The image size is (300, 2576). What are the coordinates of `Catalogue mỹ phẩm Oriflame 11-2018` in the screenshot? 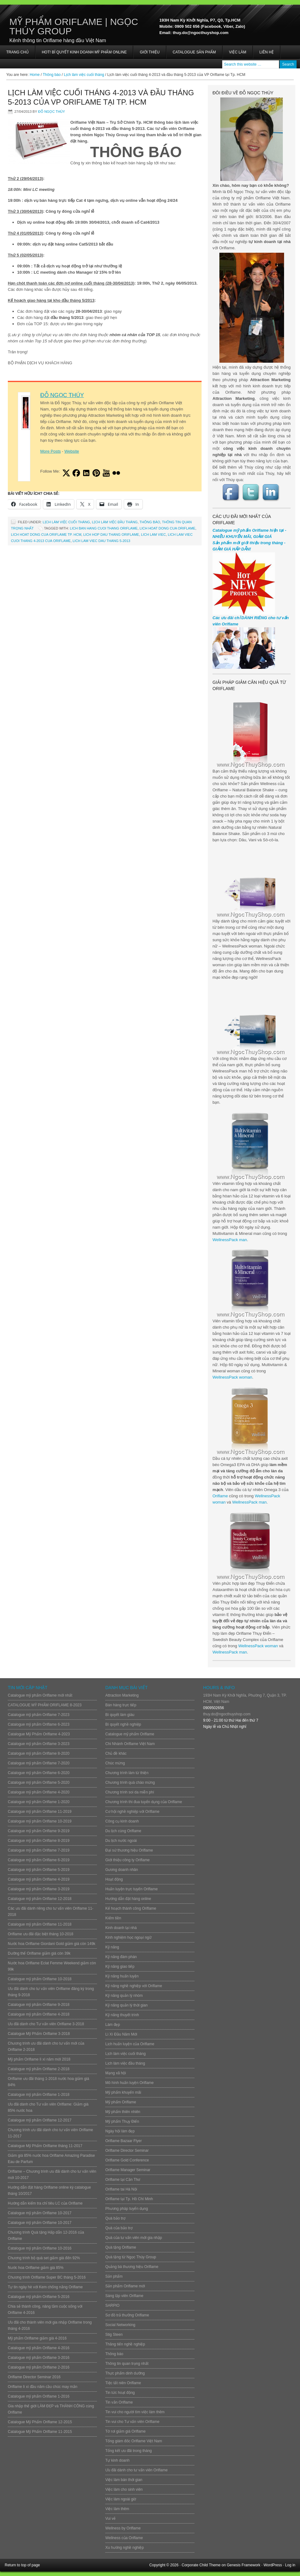 It's located at (40, 1924).